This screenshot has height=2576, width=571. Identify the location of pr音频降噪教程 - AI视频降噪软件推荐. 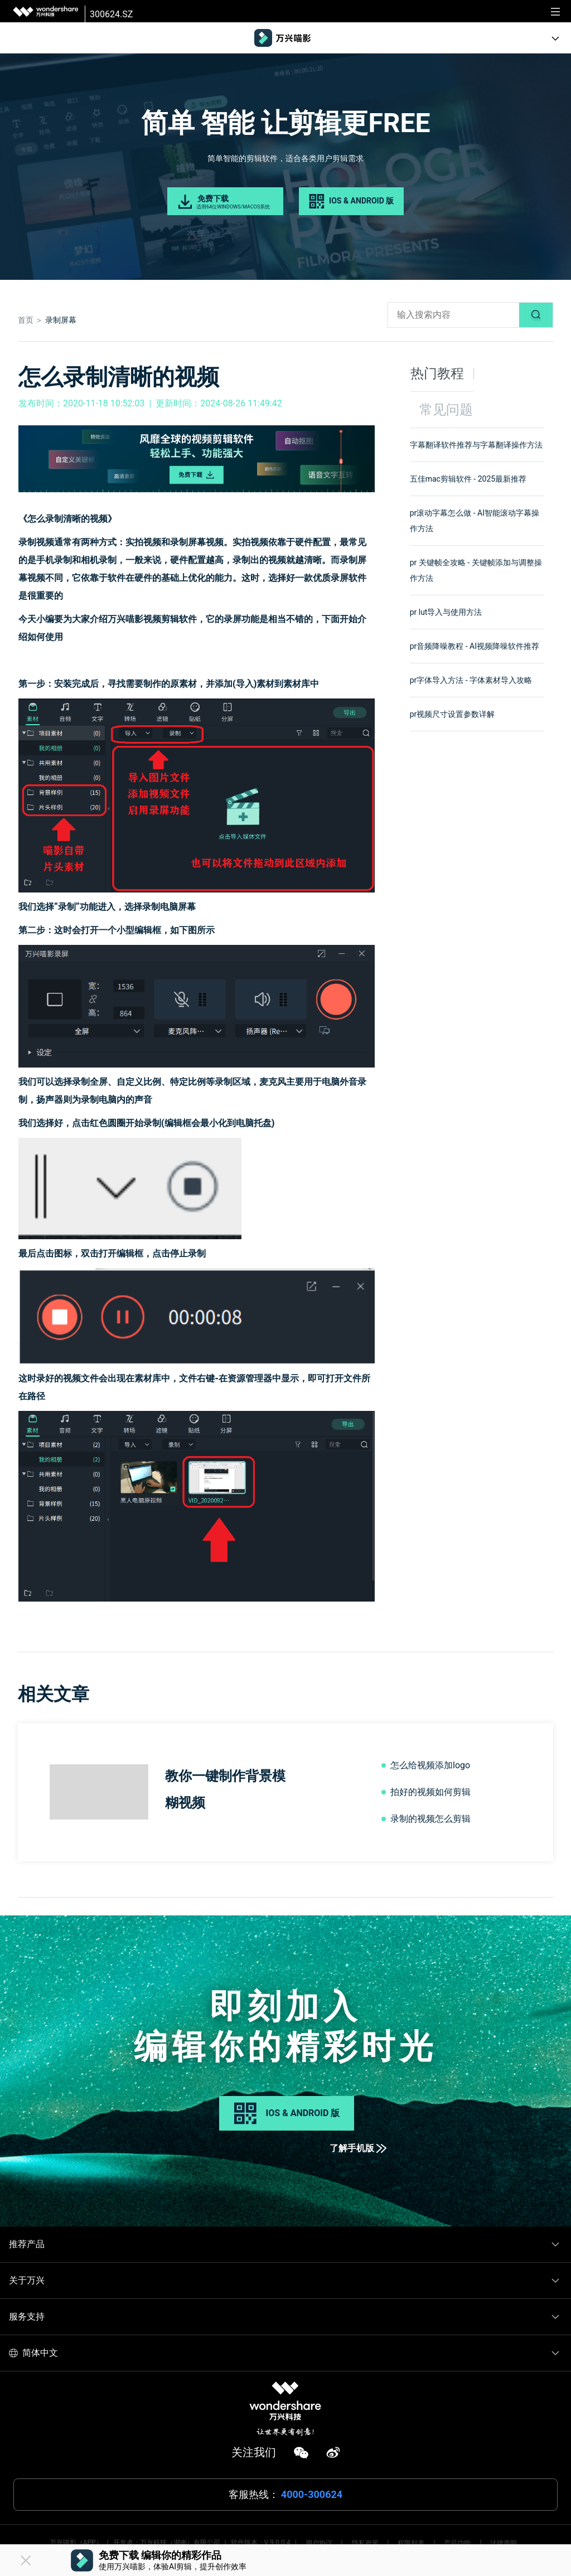
(474, 646).